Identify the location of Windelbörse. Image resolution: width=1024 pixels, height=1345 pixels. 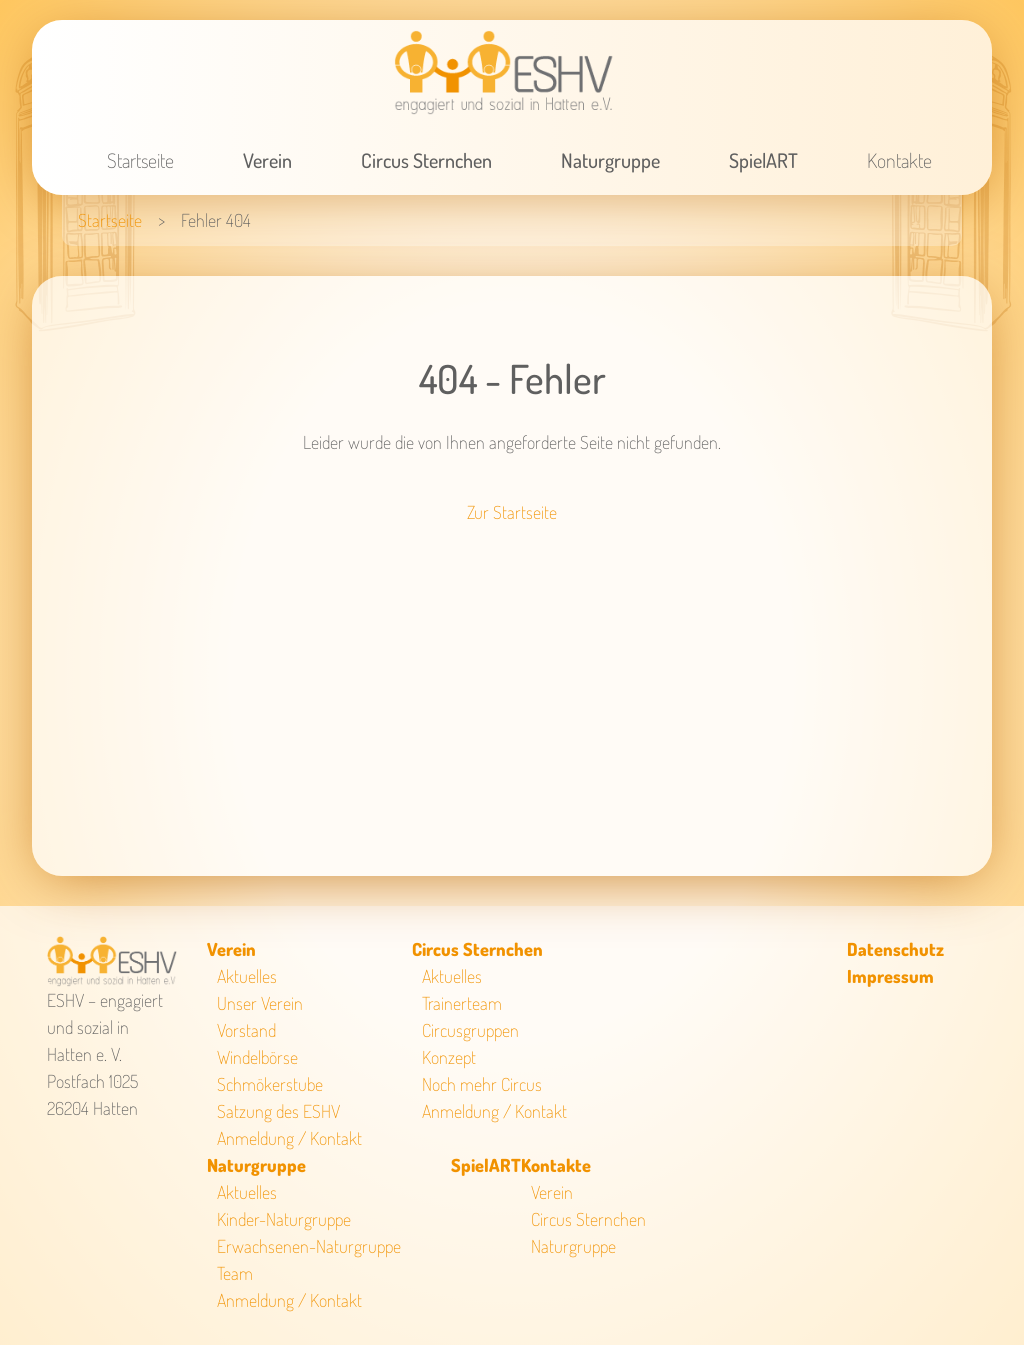
(257, 1057).